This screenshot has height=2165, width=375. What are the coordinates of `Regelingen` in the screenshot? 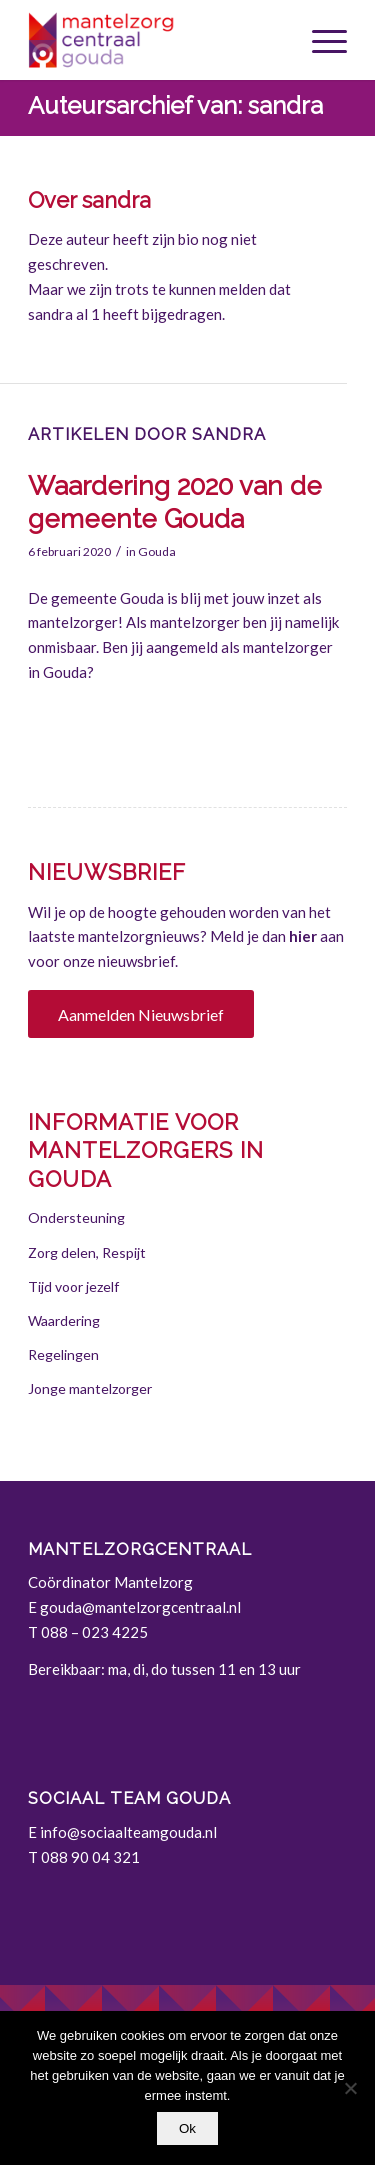 It's located at (63, 1354).